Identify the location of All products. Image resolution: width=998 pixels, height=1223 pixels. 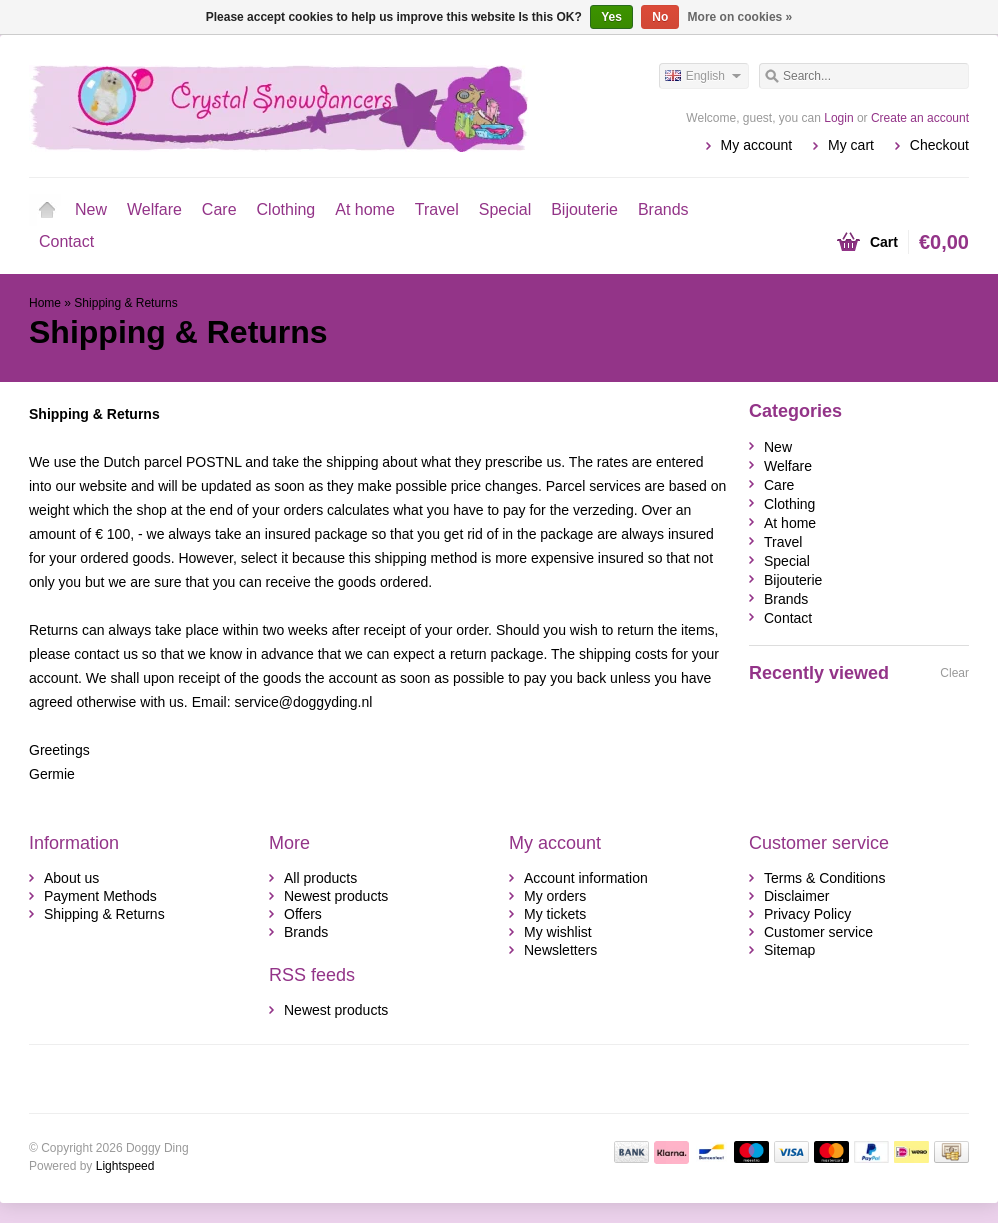
(320, 878).